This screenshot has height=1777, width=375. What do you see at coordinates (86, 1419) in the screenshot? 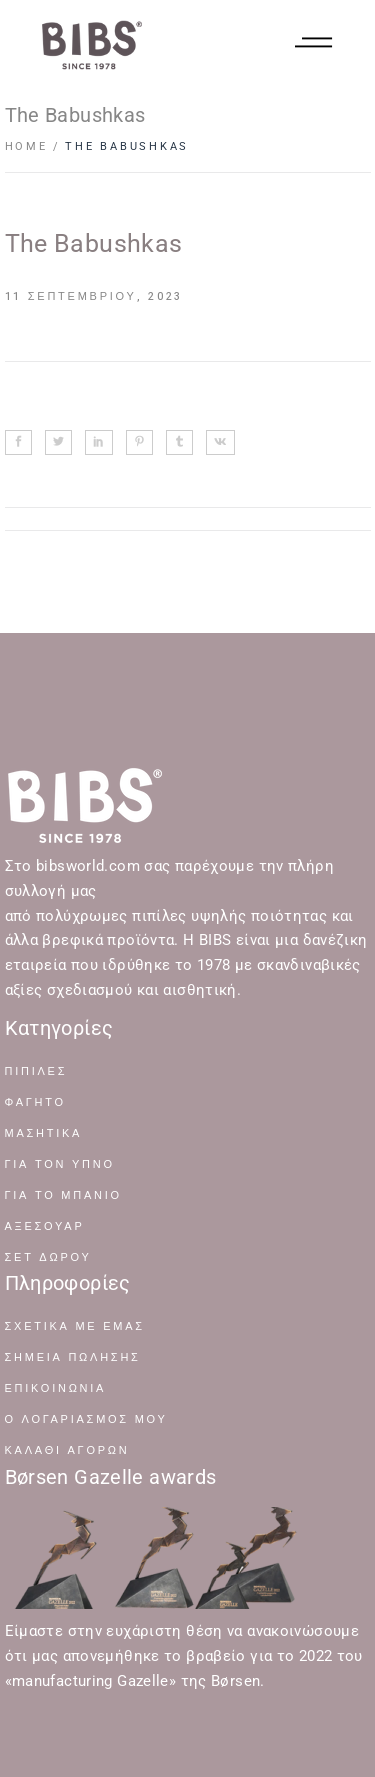
I see `Ο Λογαριασμός μου` at bounding box center [86, 1419].